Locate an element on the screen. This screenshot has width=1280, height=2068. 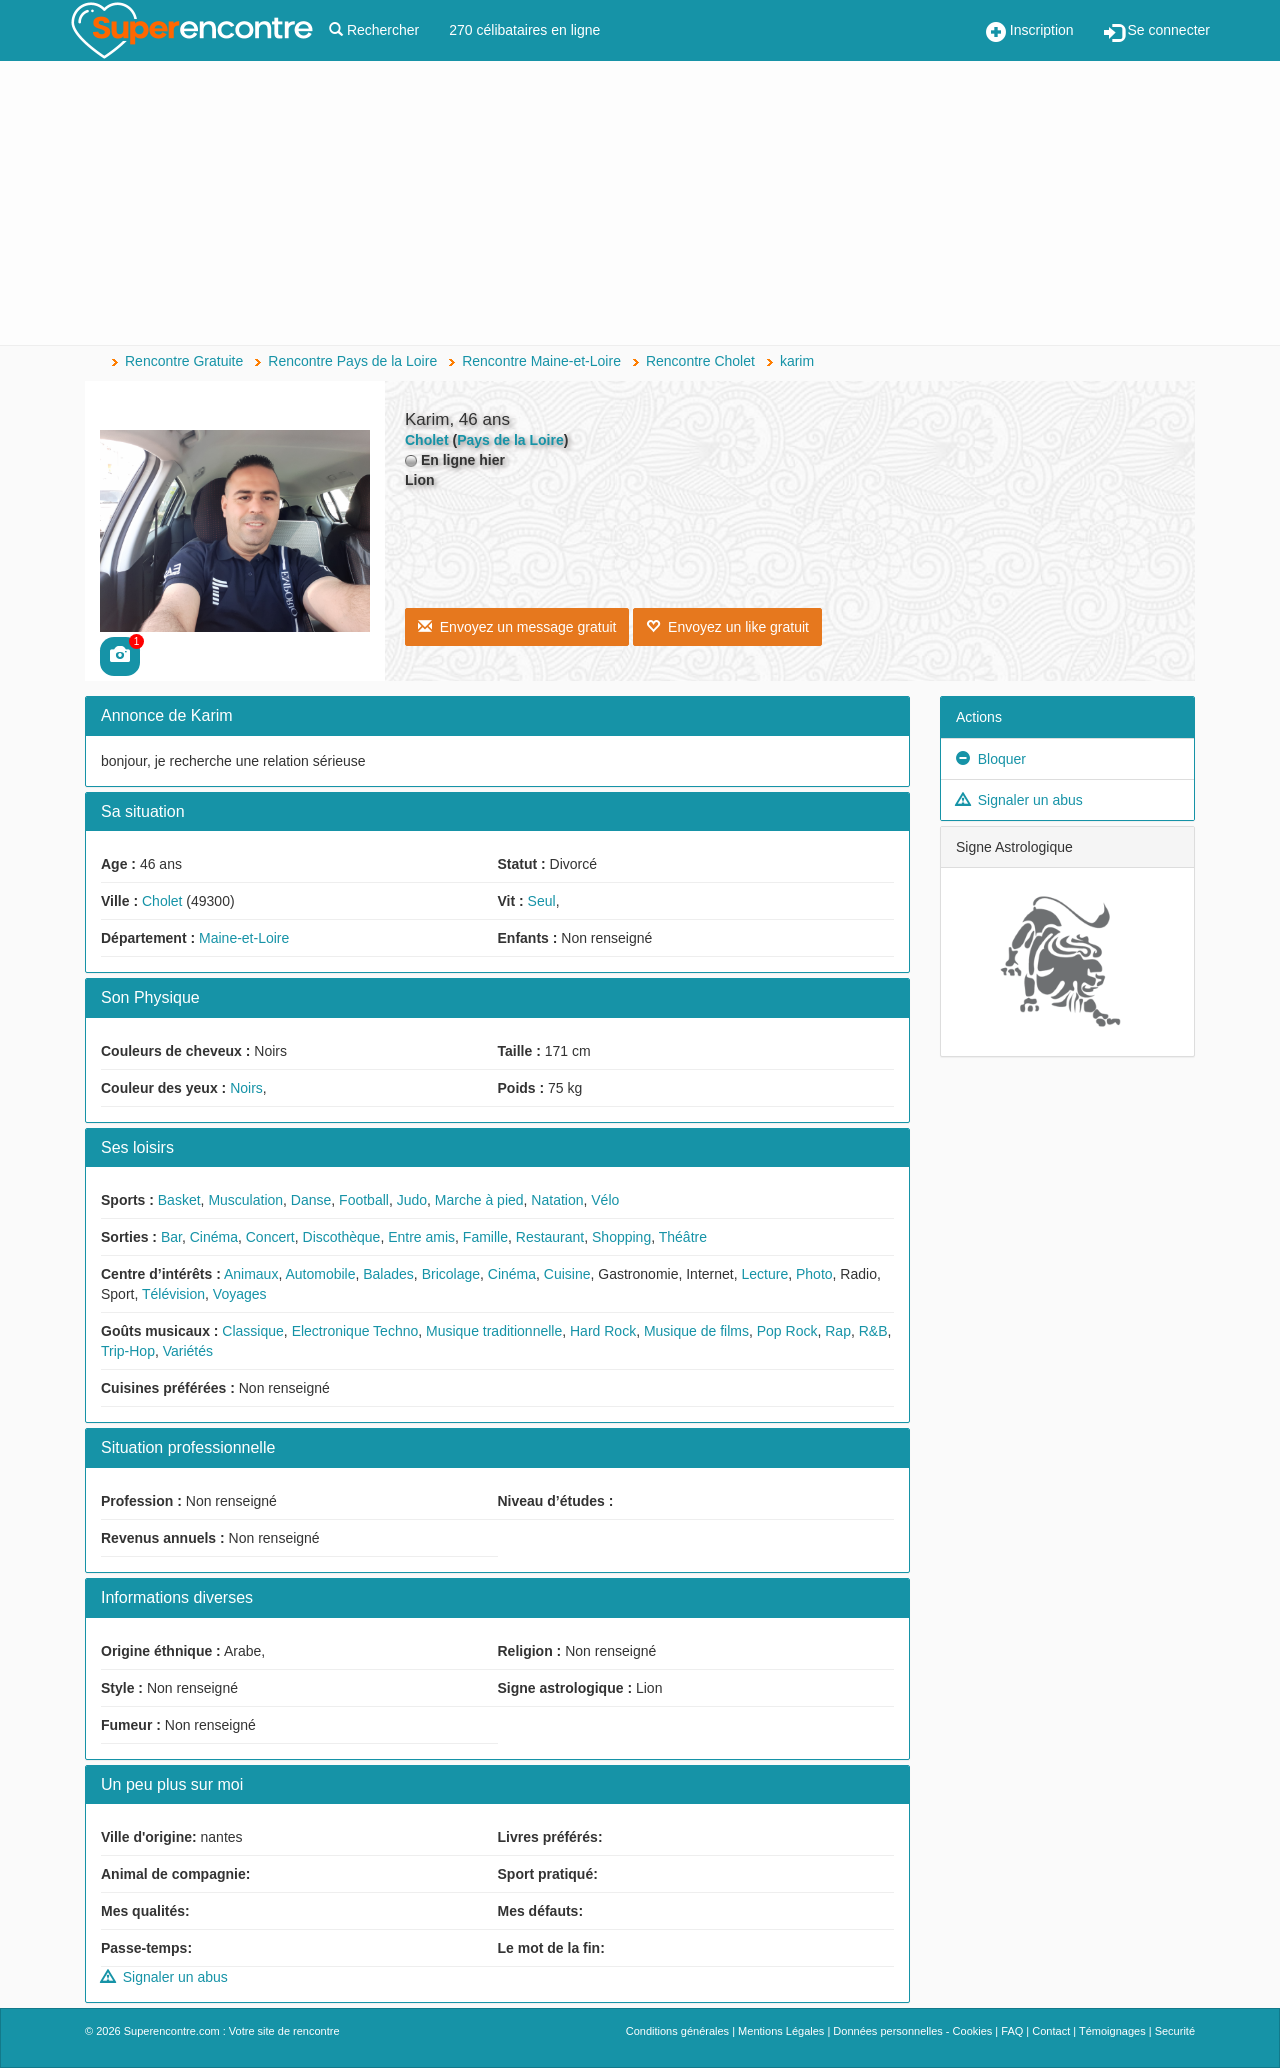
Envoyez un like gratuit is located at coordinates (727, 627).